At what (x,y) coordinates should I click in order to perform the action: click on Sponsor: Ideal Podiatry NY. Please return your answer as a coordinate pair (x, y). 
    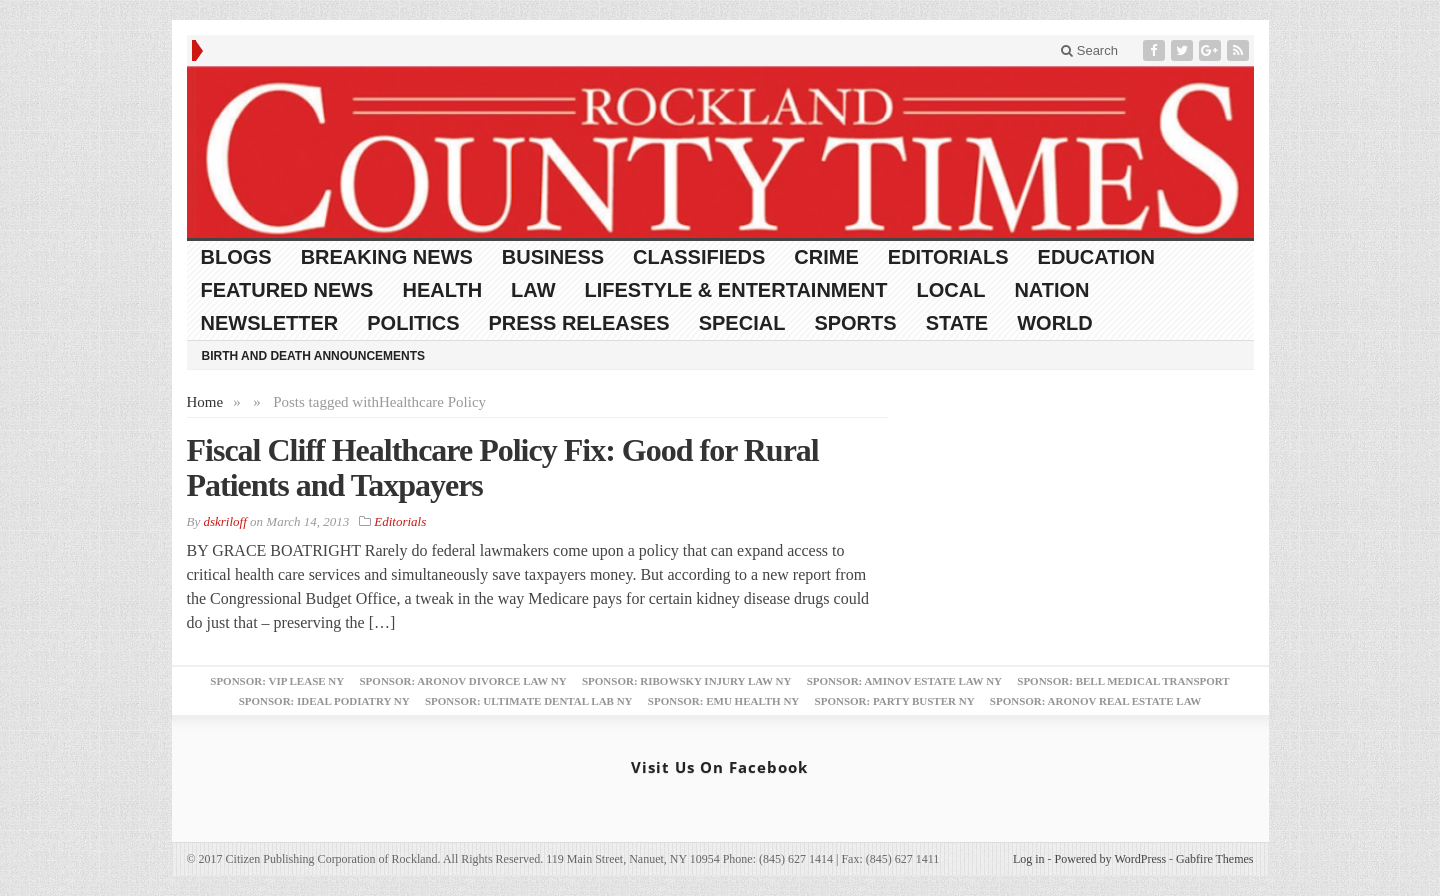
    Looking at the image, I should click on (324, 701).